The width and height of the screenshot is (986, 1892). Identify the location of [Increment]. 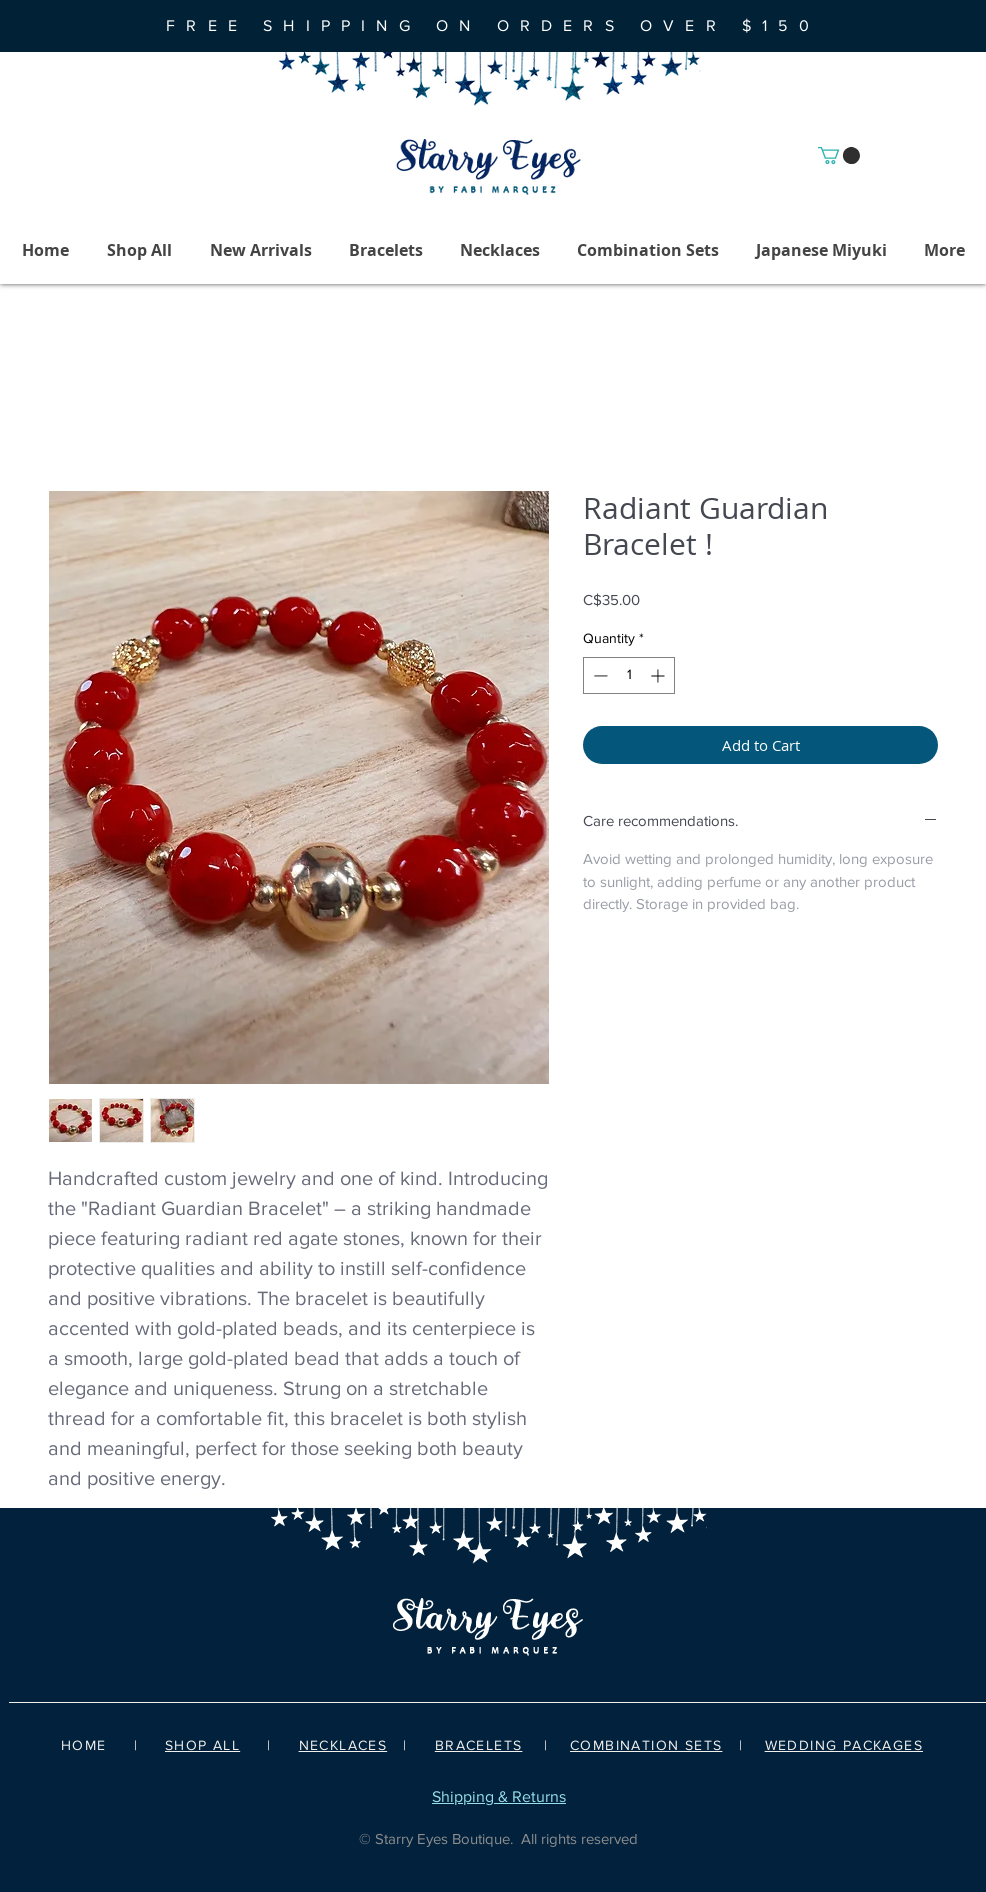
(659, 675).